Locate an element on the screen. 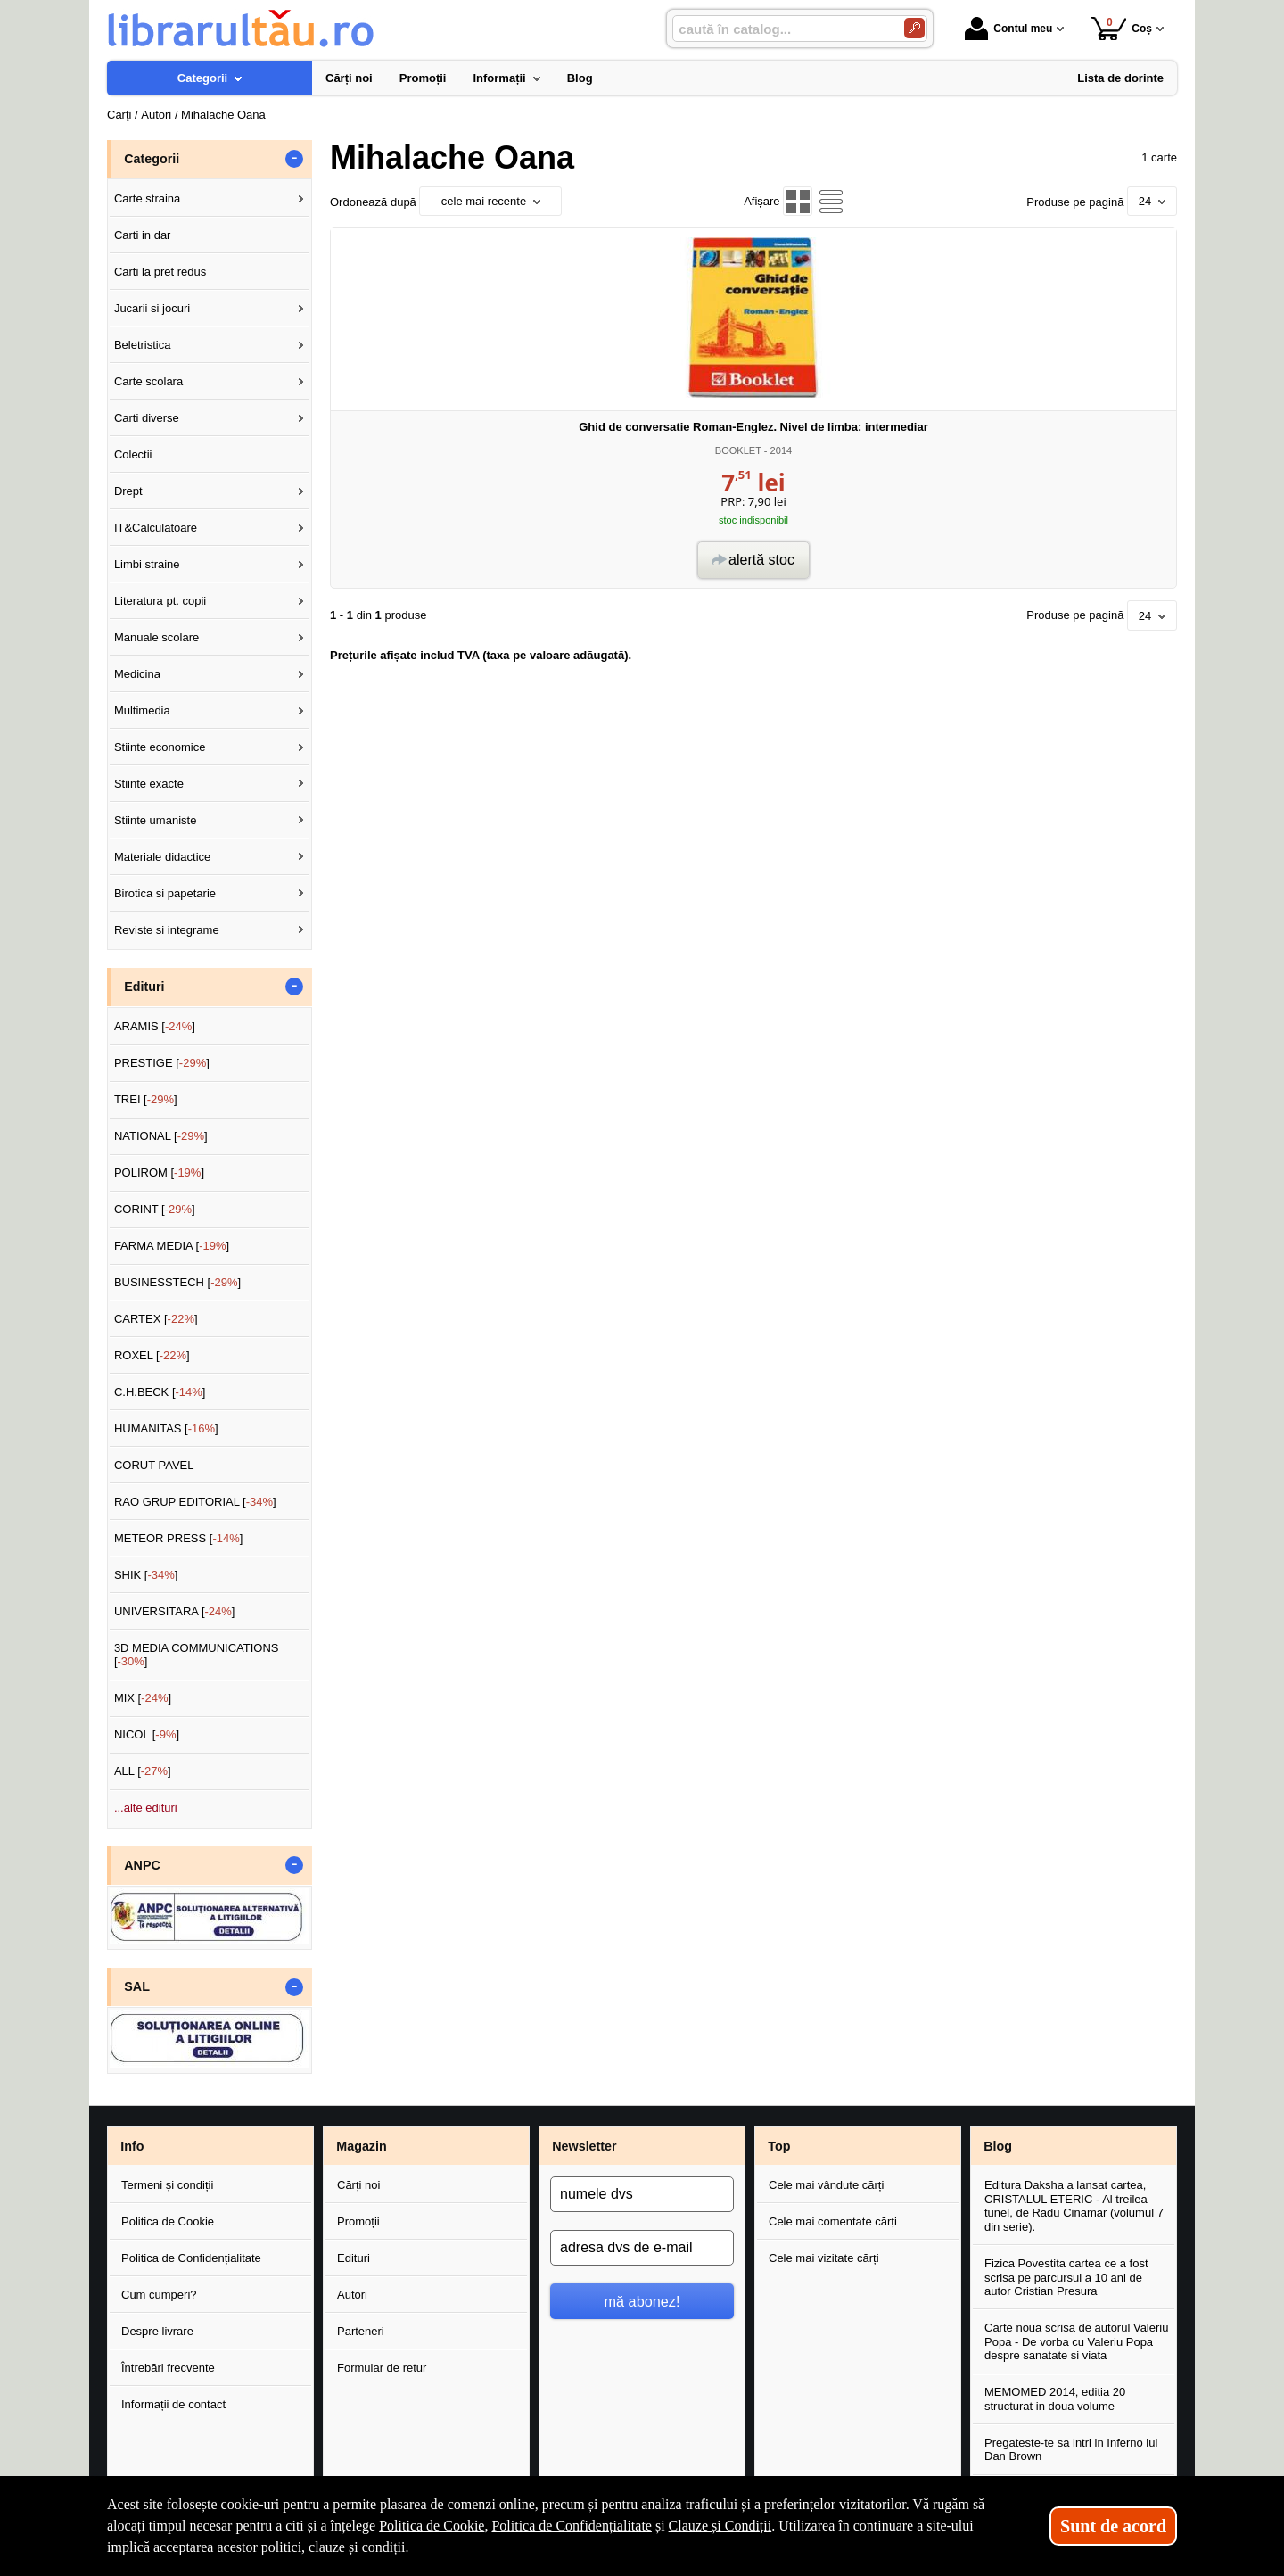 The image size is (1284, 2576). UNIVERSITARA [] is located at coordinates (174, 1611).